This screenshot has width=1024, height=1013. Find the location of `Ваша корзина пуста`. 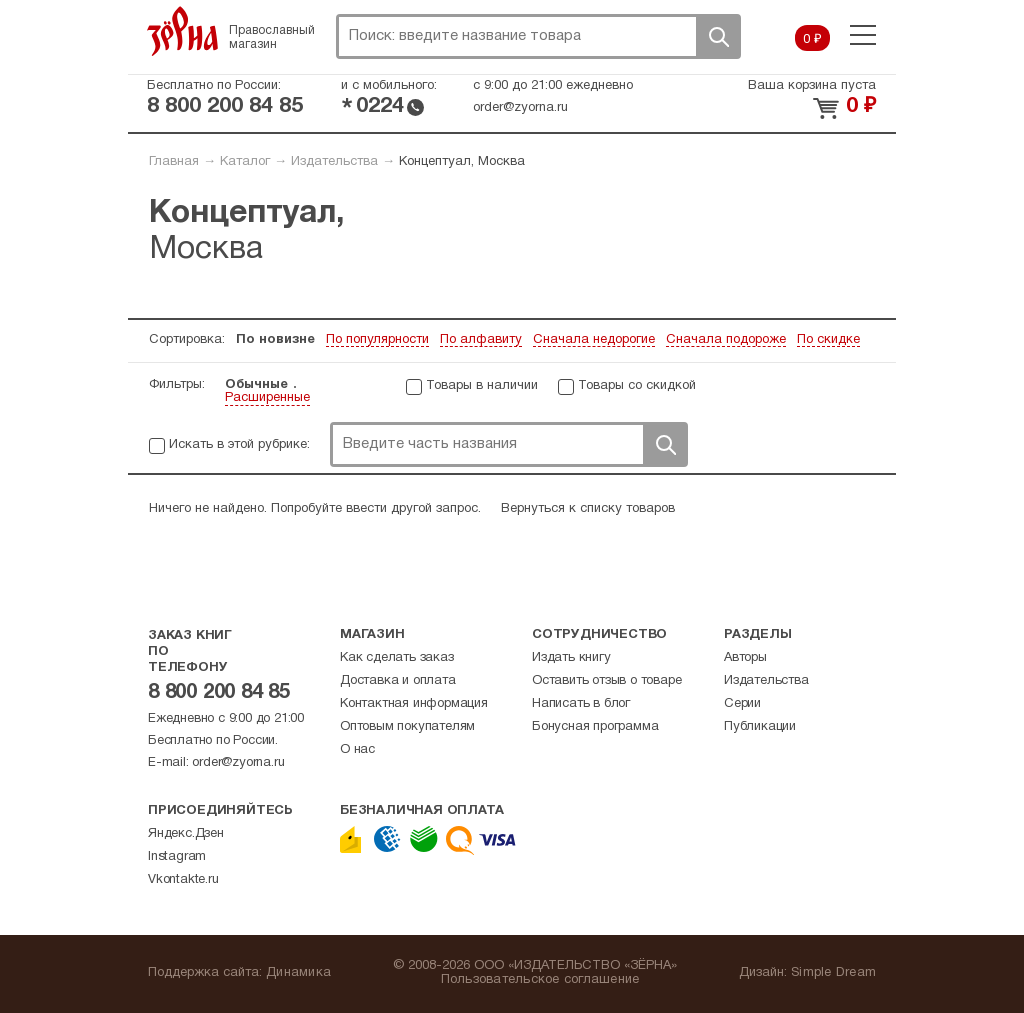

Ваша корзина пуста is located at coordinates (812, 86).